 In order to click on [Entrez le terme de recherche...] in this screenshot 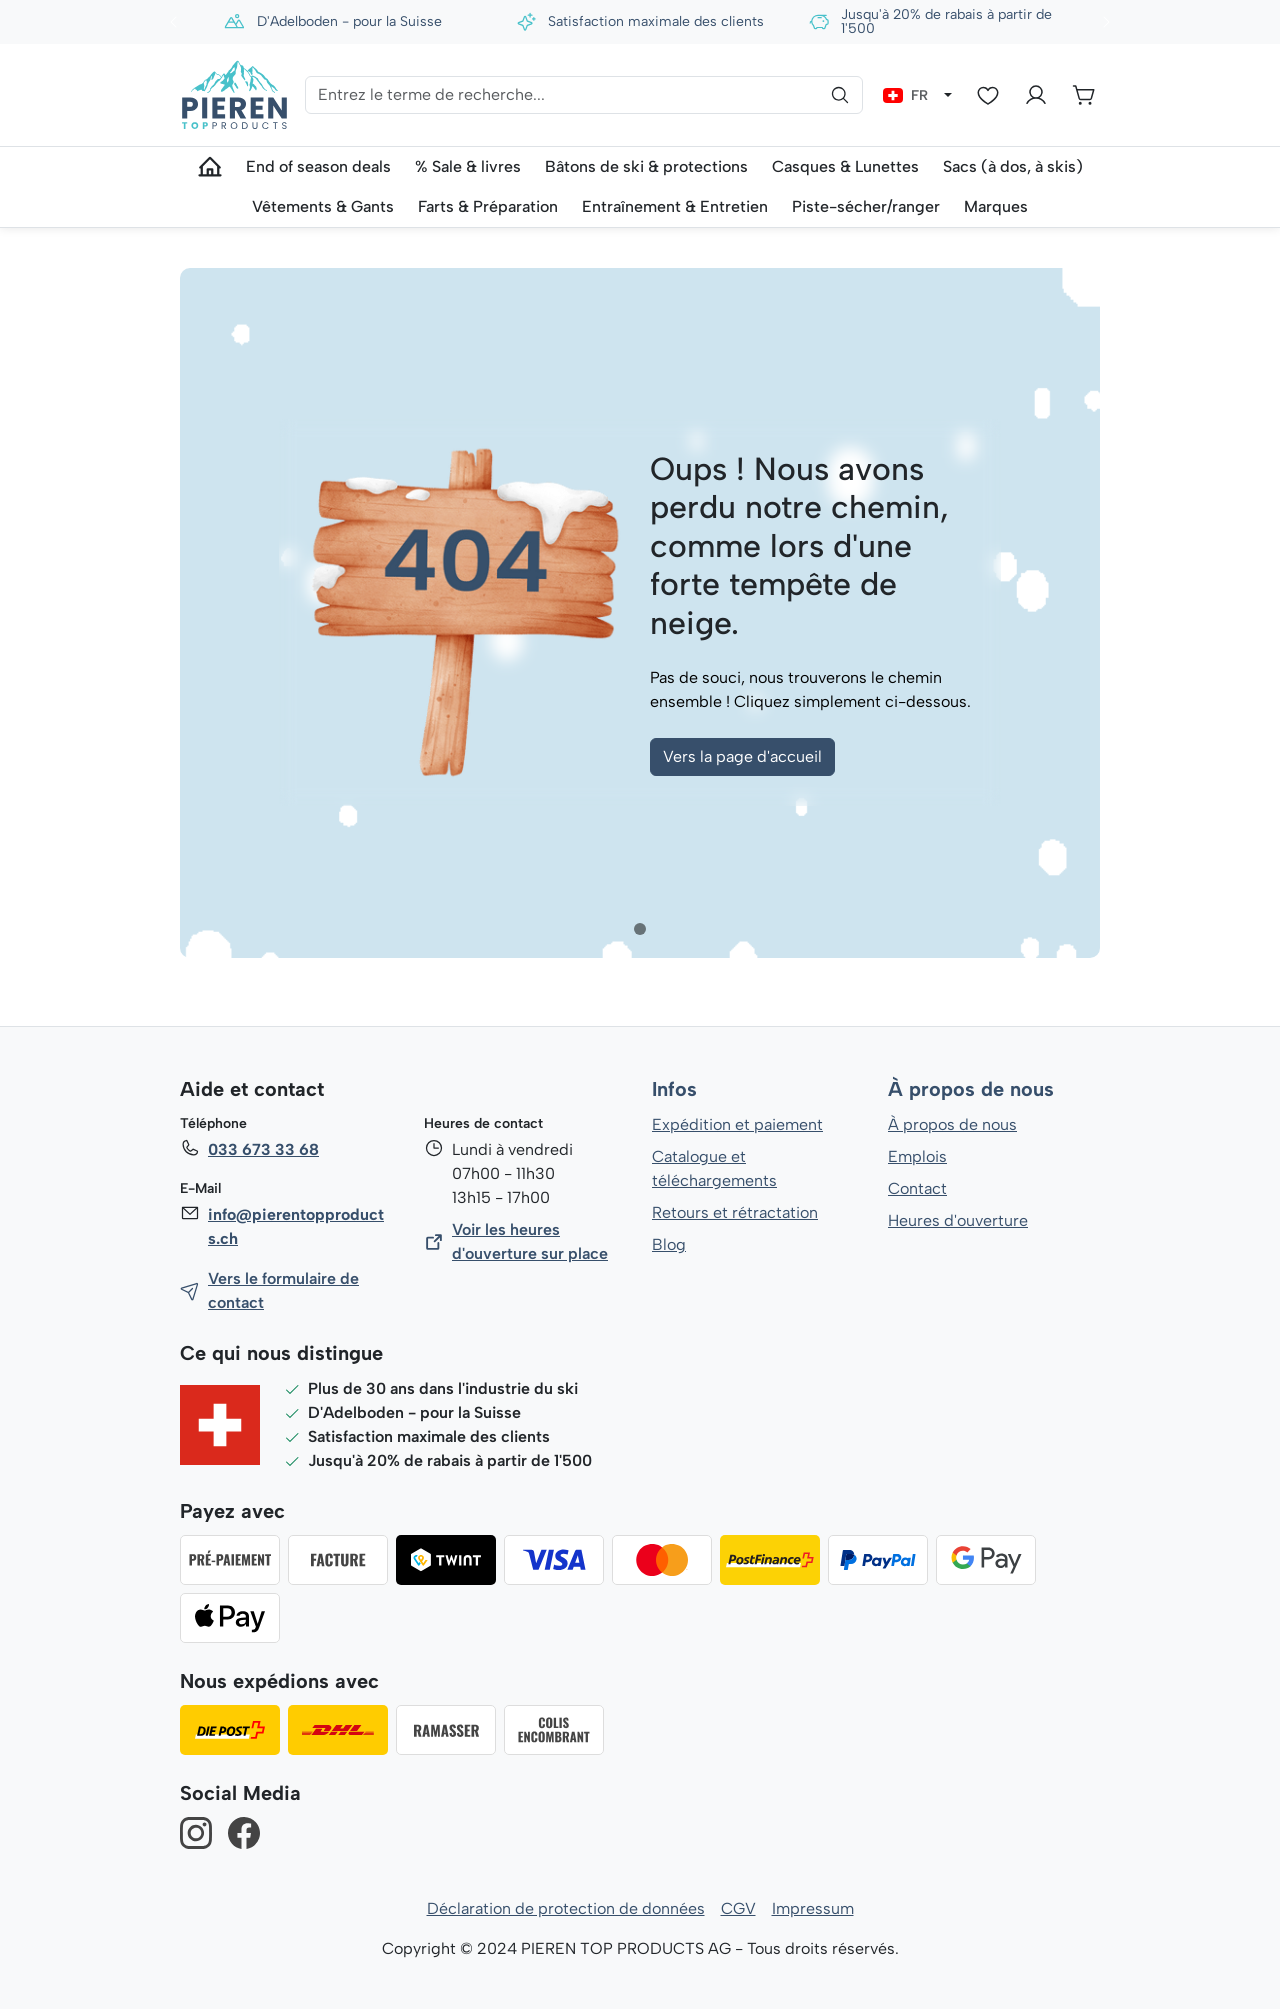, I will do `click(583, 95)`.